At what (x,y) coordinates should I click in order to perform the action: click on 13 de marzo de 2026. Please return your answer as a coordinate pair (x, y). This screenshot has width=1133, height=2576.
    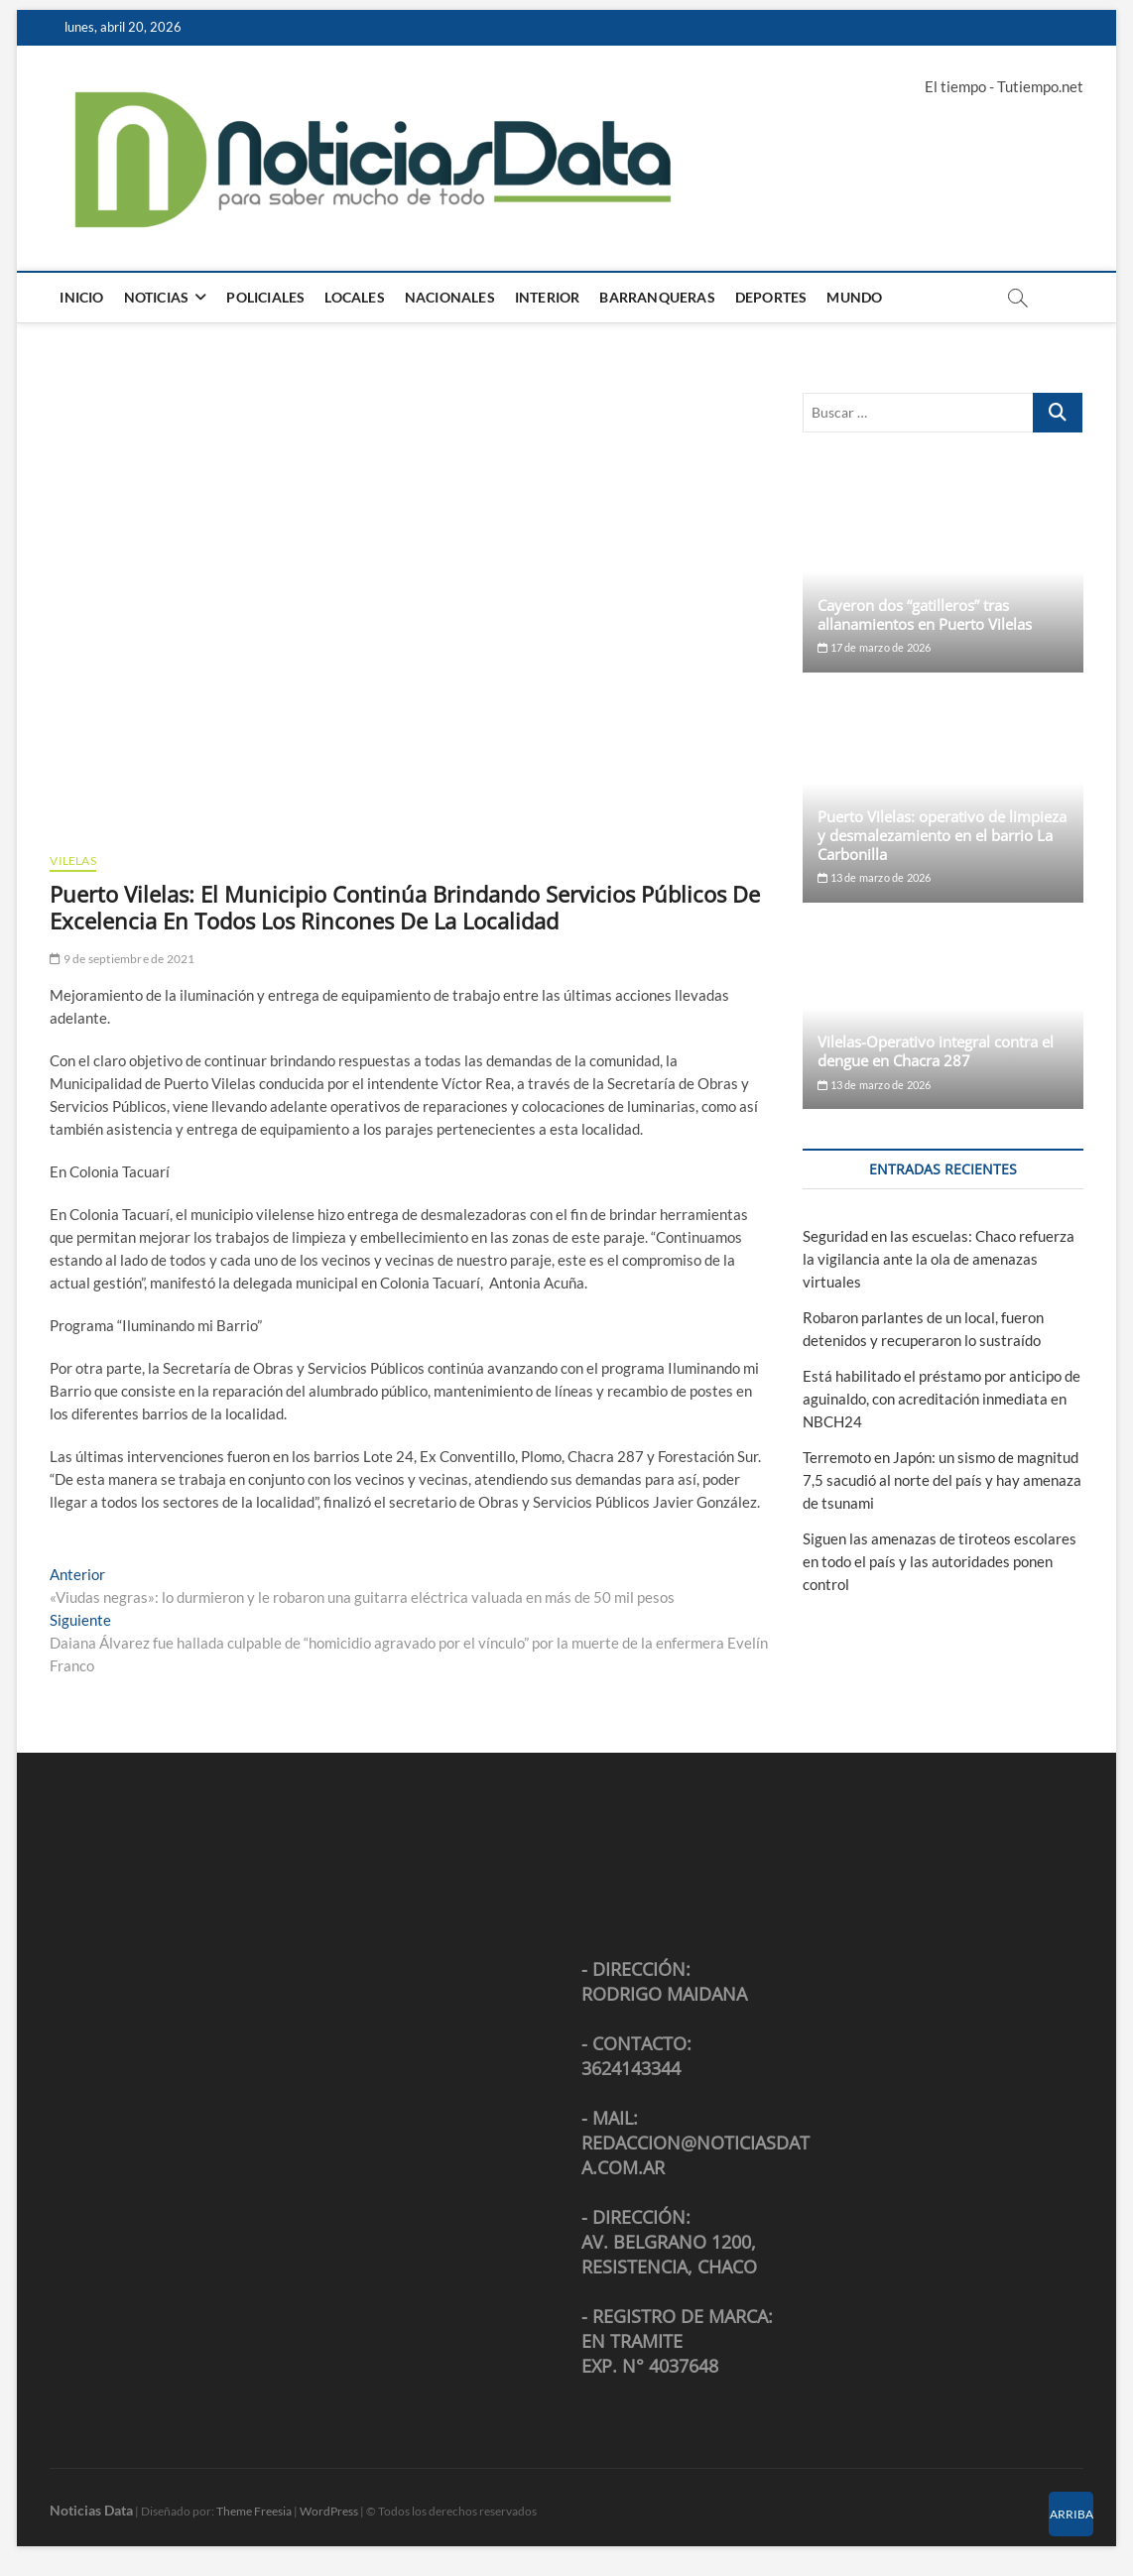
    Looking at the image, I should click on (874, 877).